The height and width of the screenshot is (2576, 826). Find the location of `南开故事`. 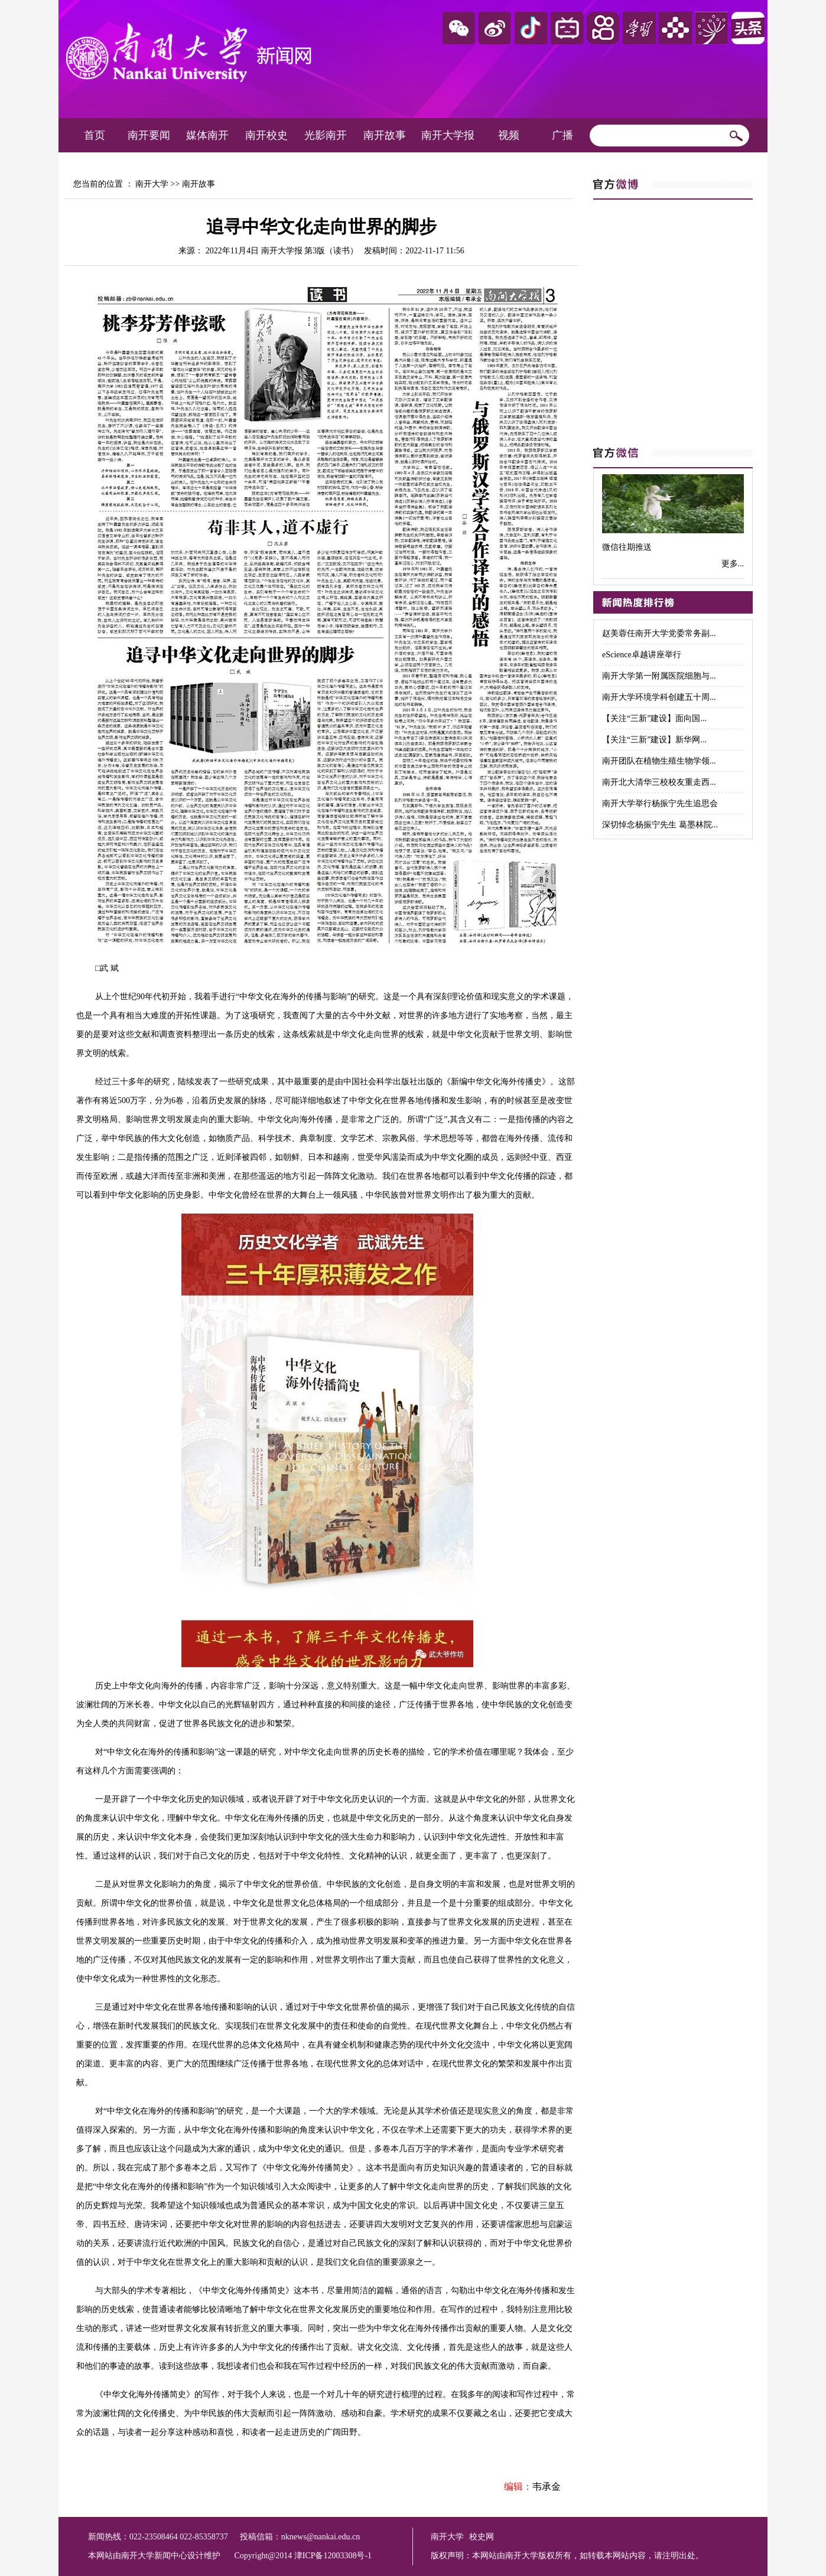

南开故事 is located at coordinates (384, 135).